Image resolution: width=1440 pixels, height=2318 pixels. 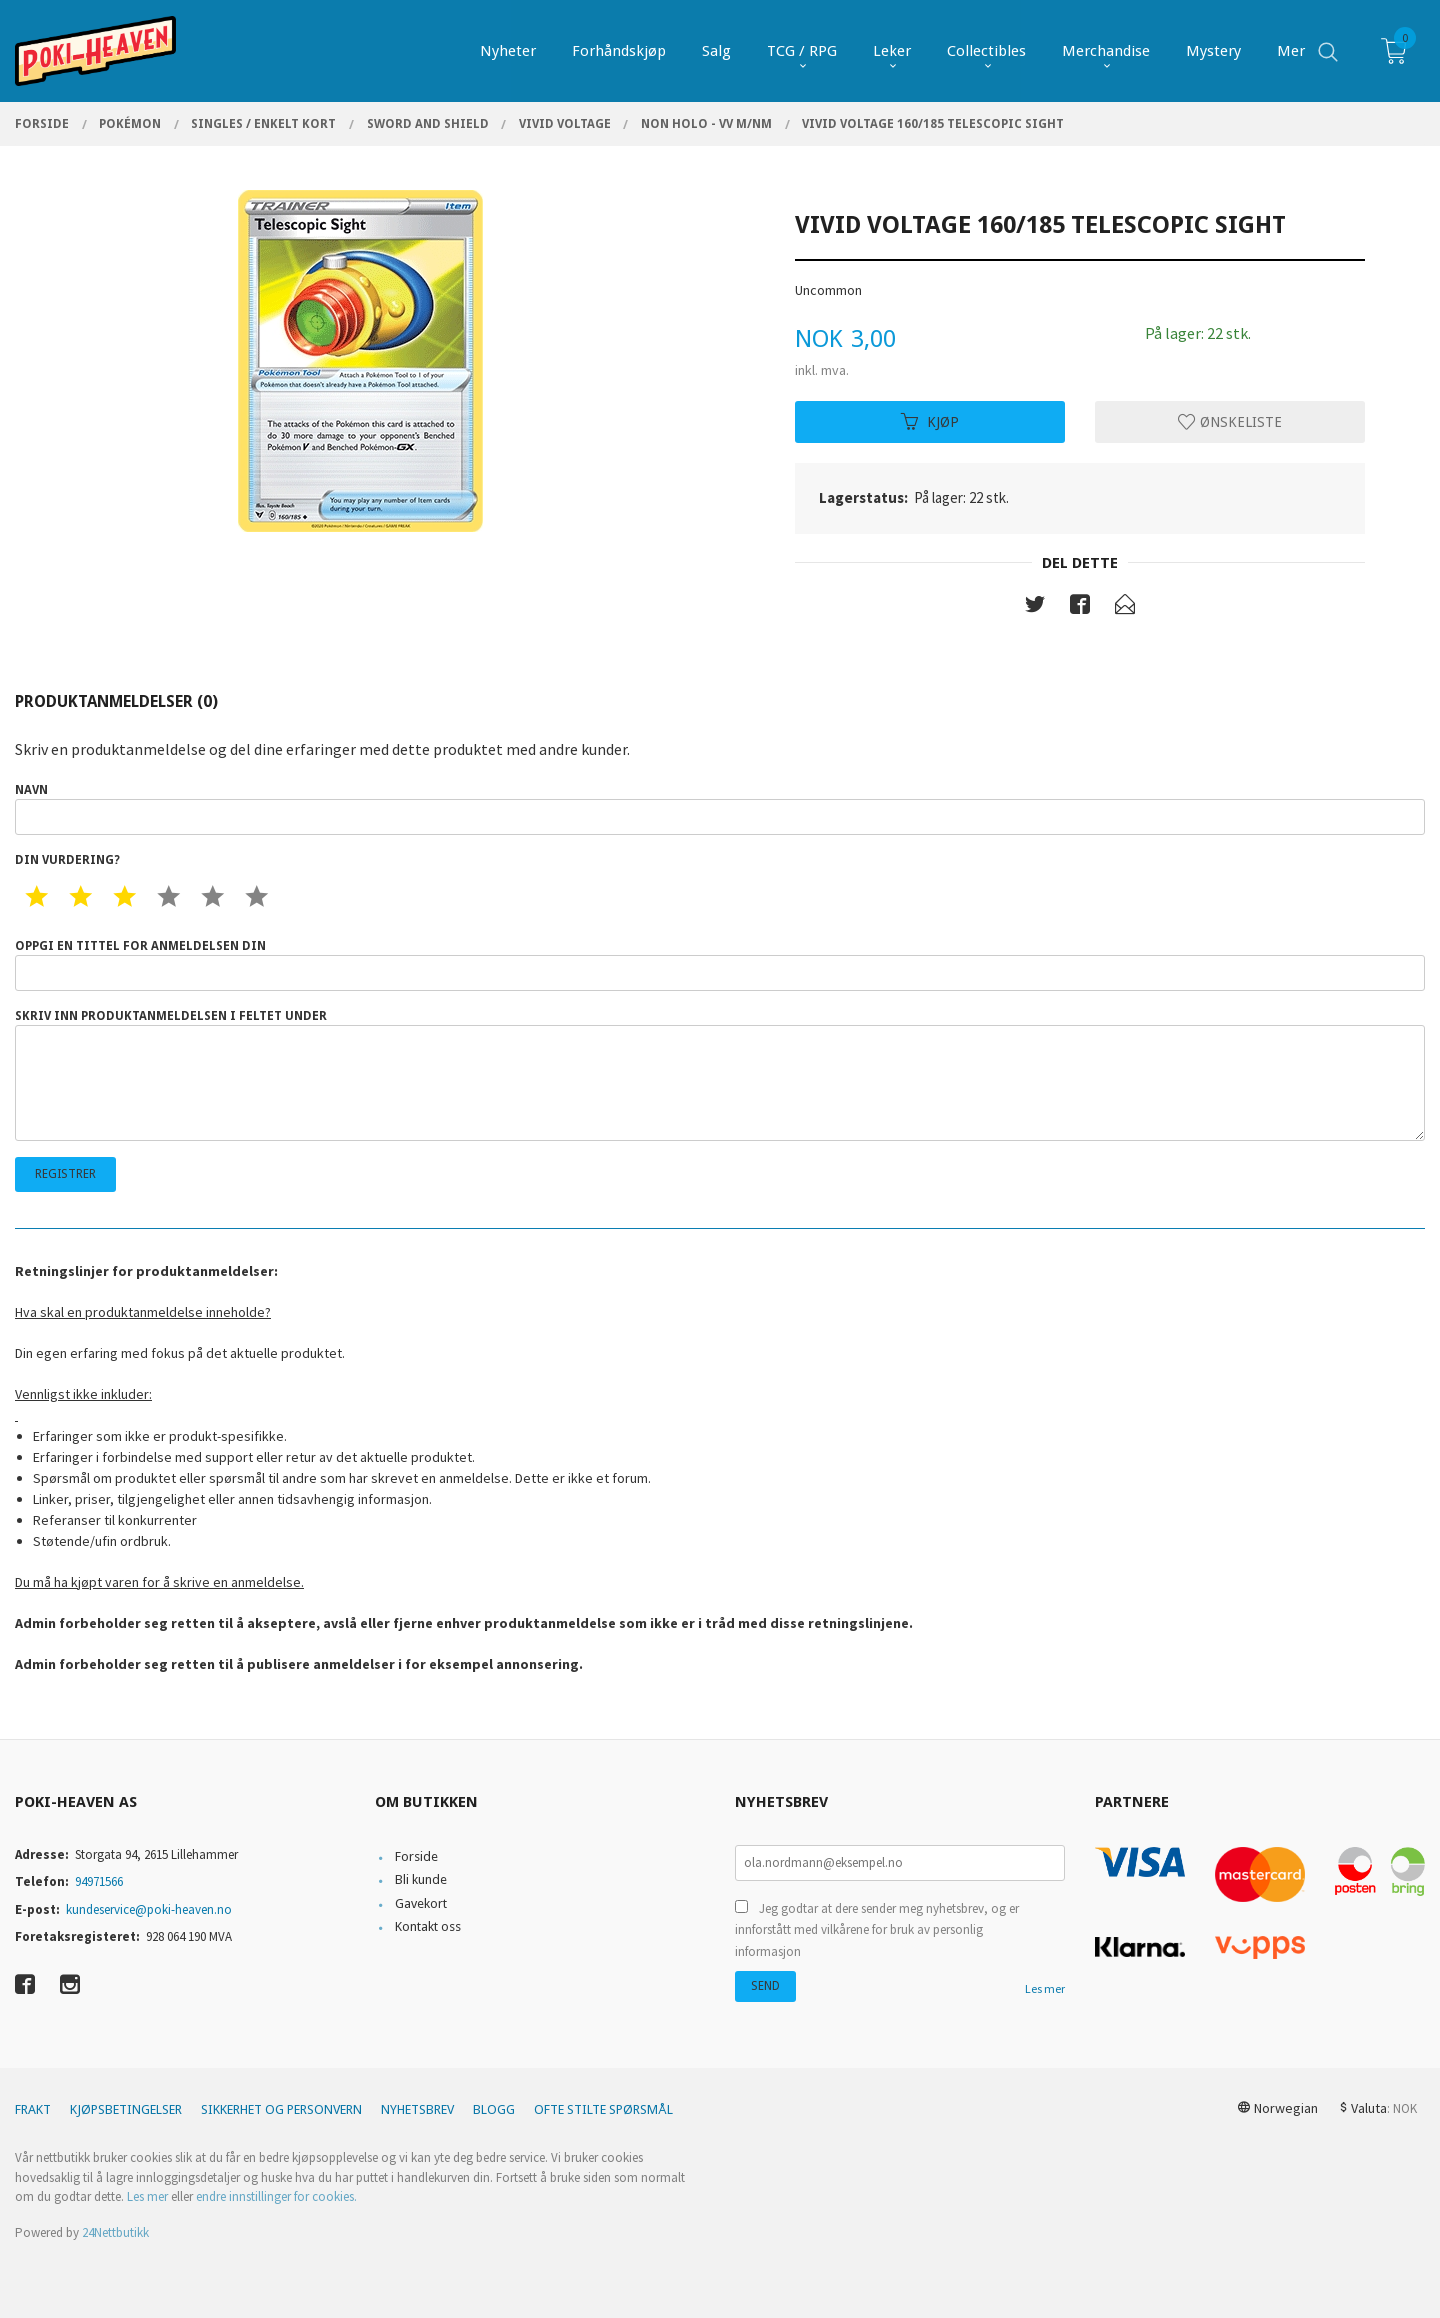 I want to click on endre innstillinger for cookies., so click(x=276, y=2196).